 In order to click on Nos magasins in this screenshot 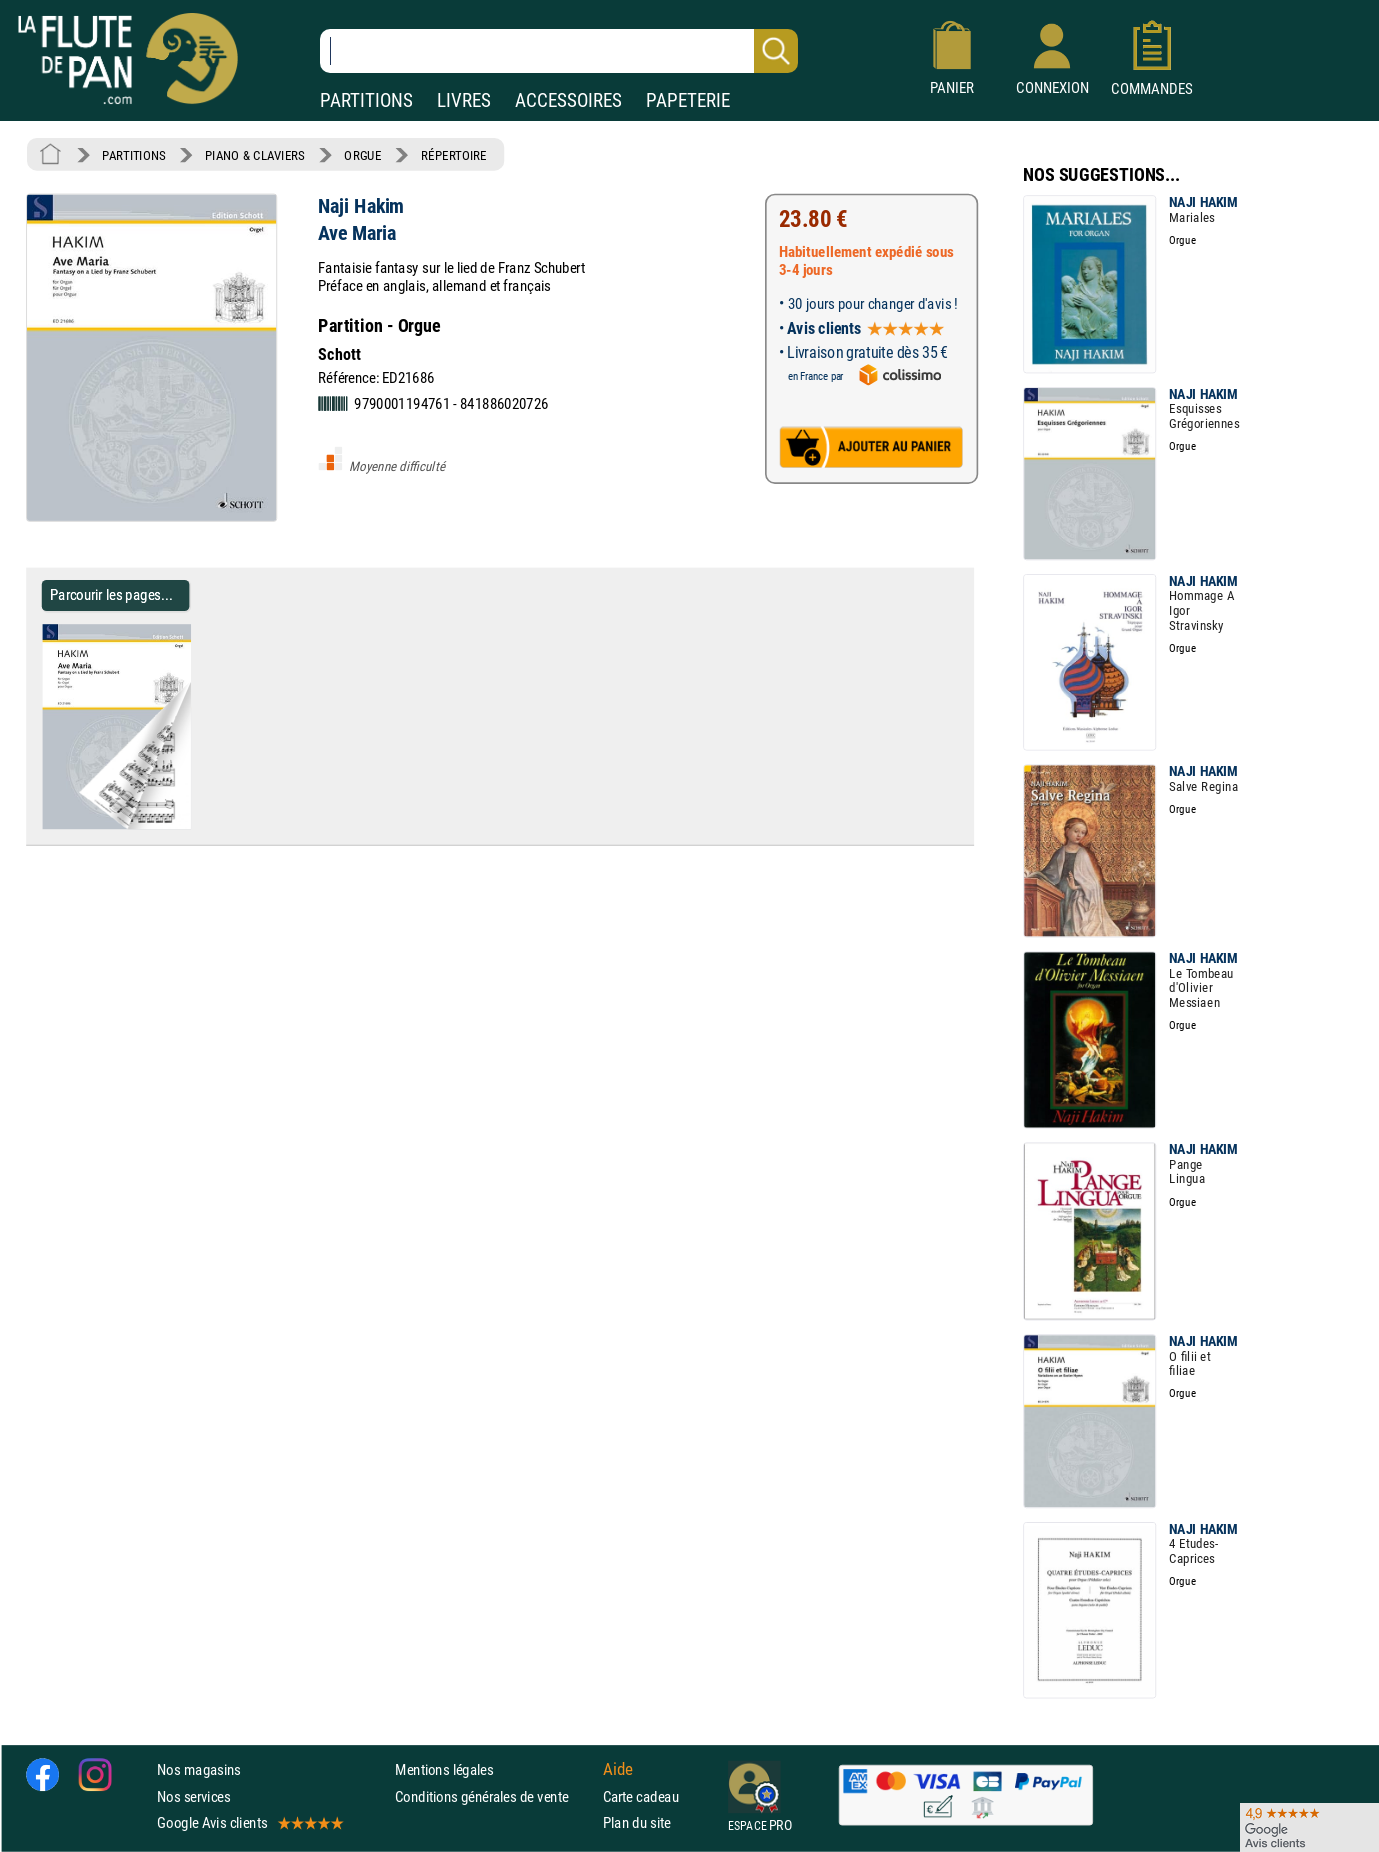, I will do `click(199, 1769)`.